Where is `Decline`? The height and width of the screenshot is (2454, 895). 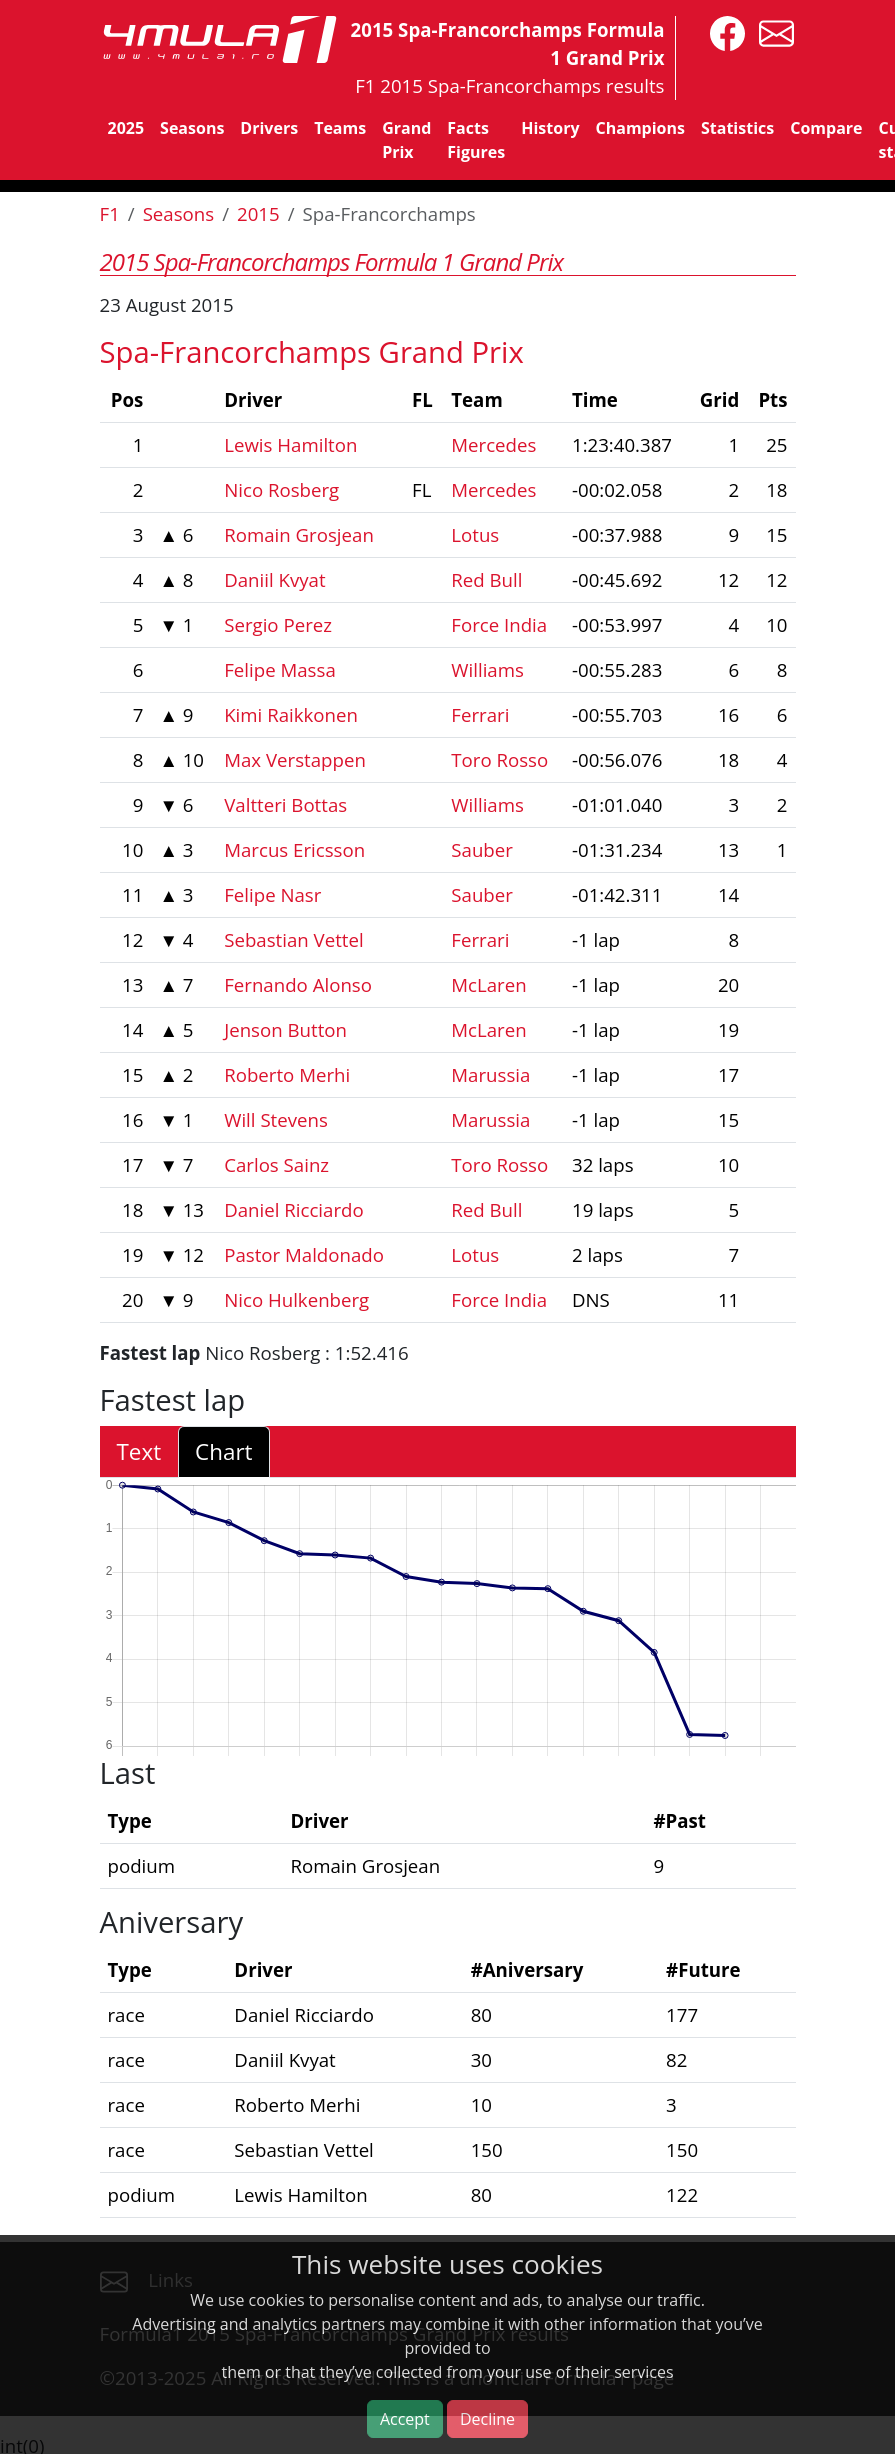
Decline is located at coordinates (487, 2419).